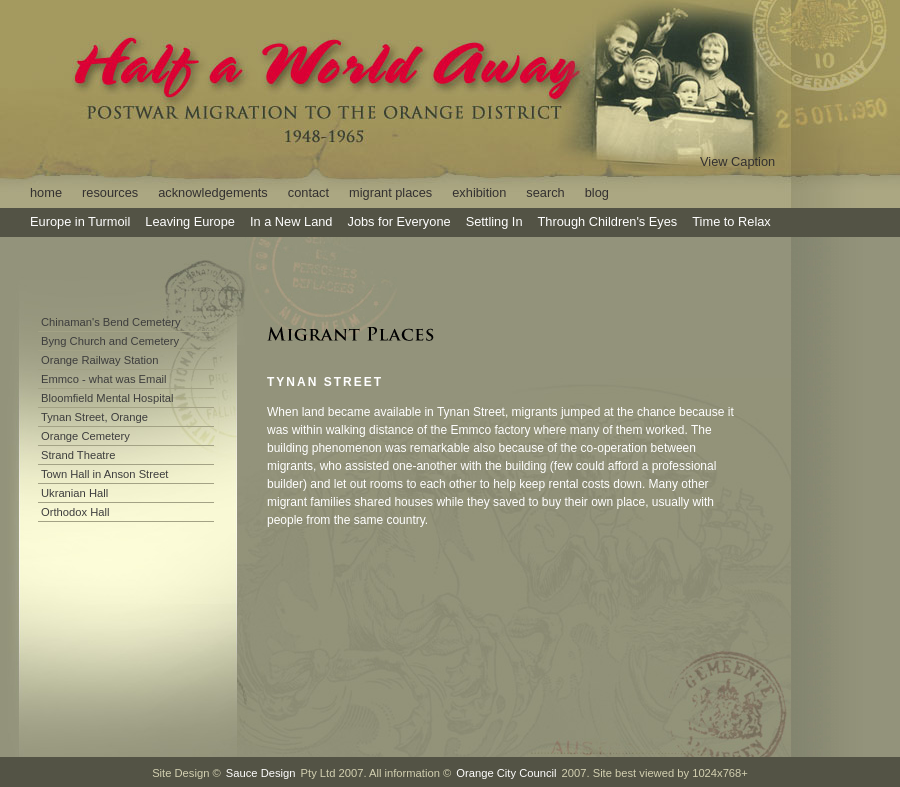 This screenshot has width=900, height=787. Describe the element at coordinates (110, 341) in the screenshot. I see `Byng Church and Cemetery` at that location.